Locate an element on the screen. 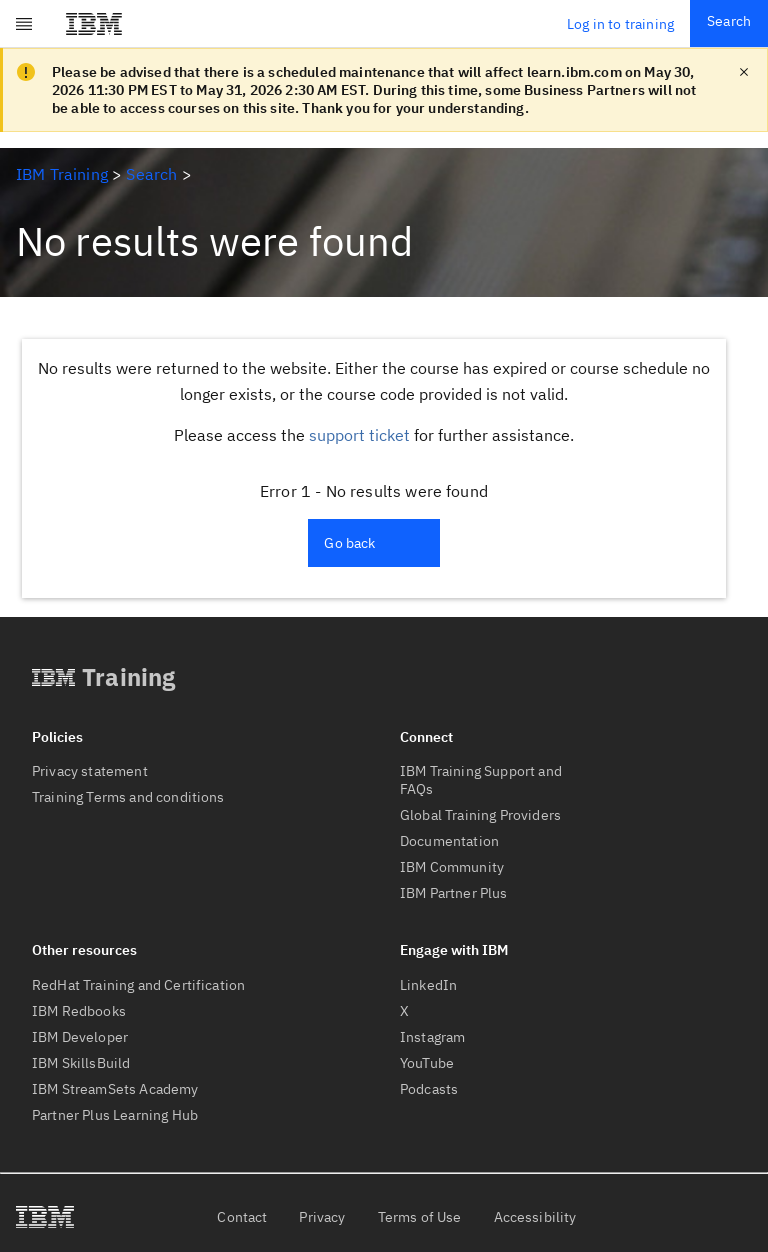 The image size is (768, 1252). Training Terms and conditions is located at coordinates (128, 797).